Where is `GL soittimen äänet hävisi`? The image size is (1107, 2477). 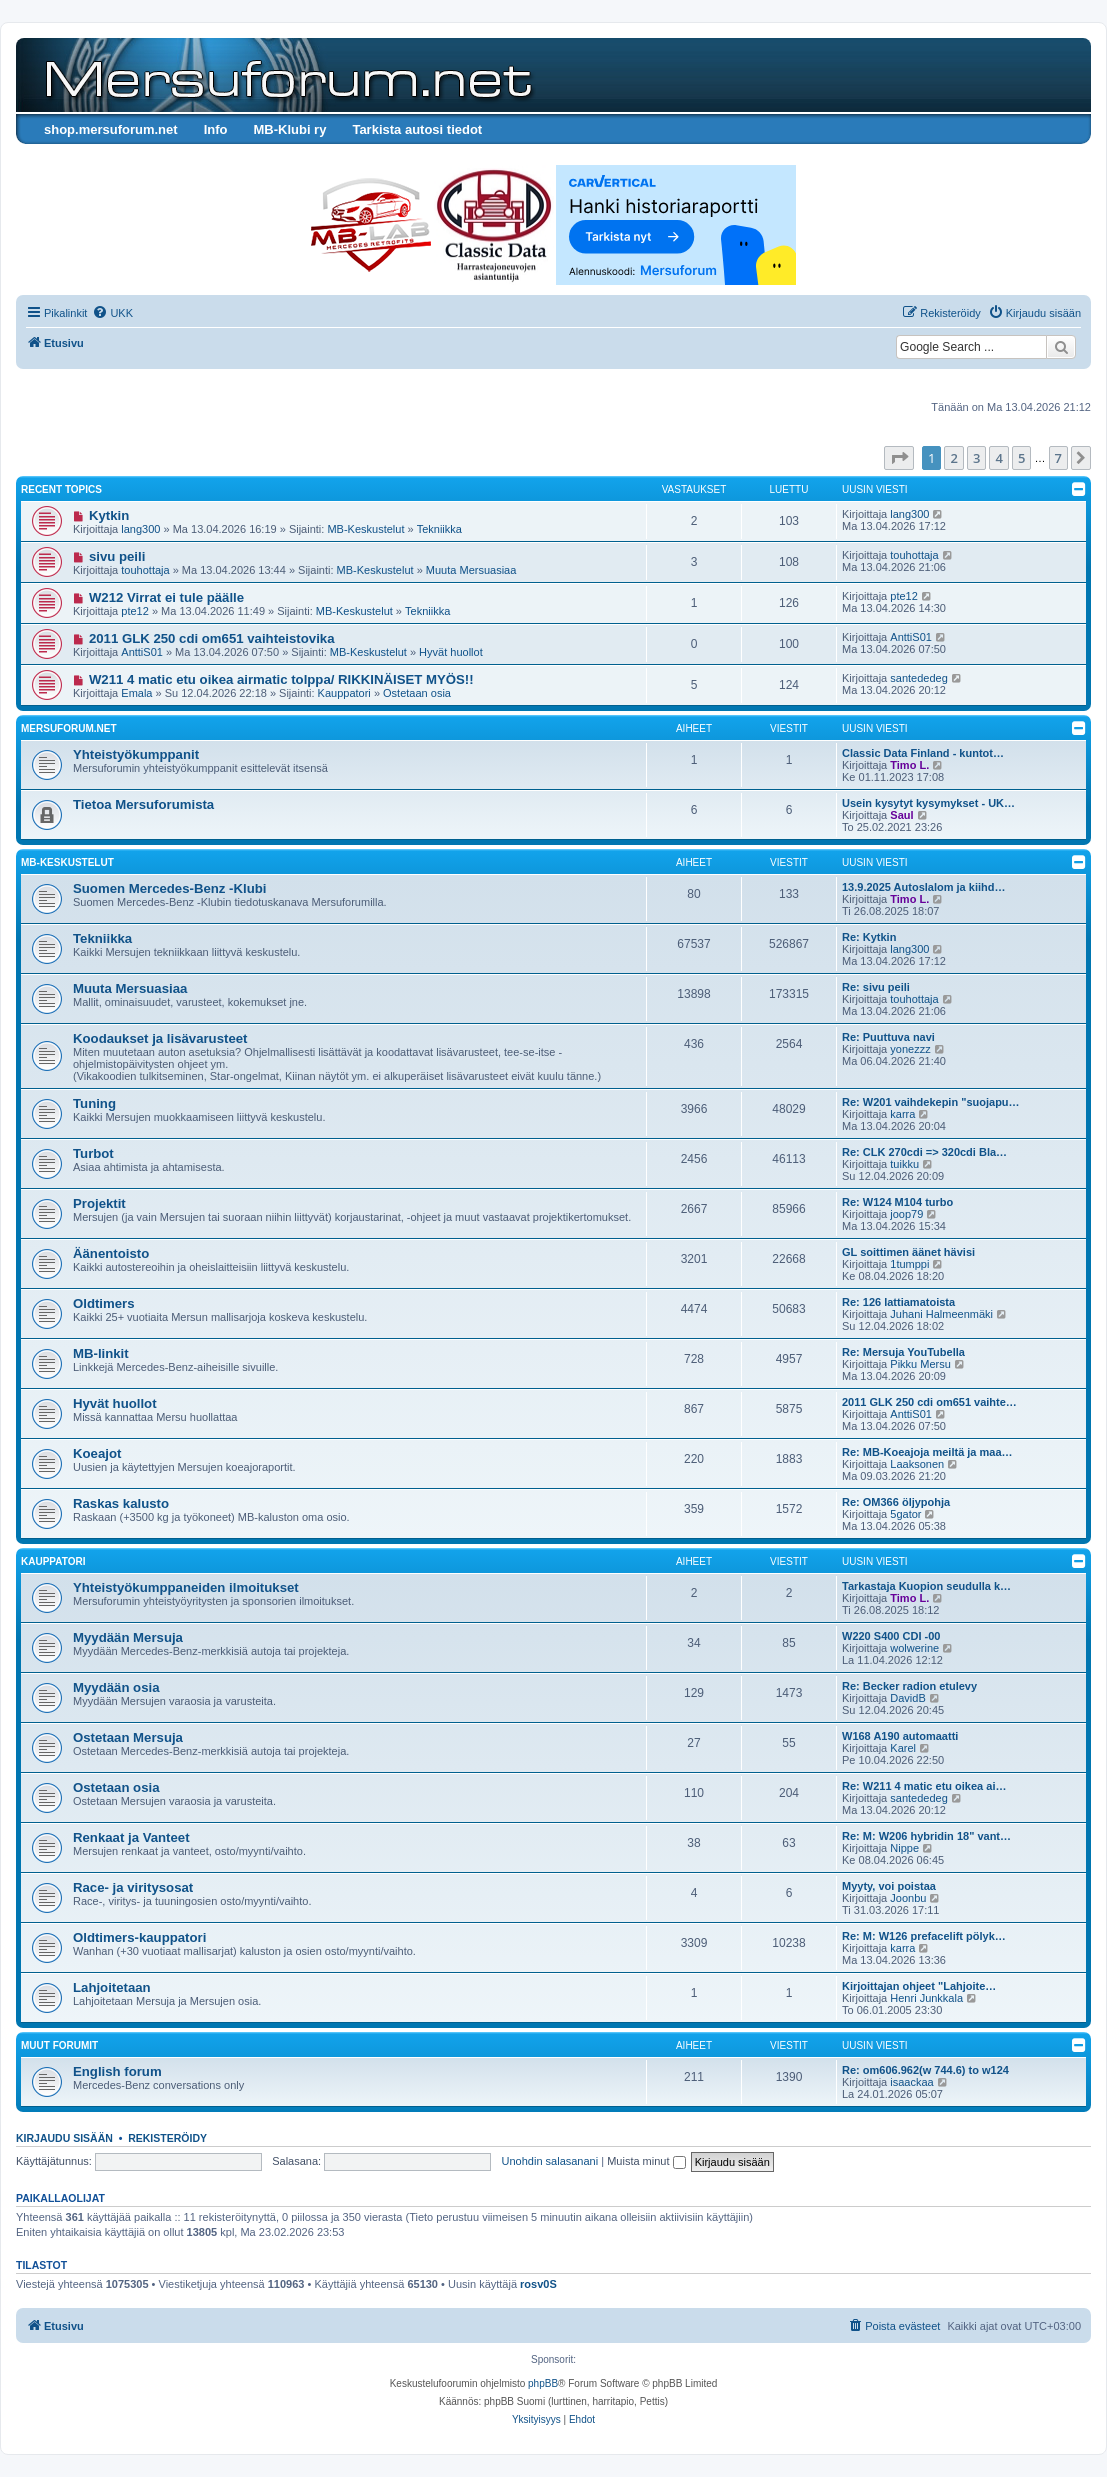 GL soittimen äänet hävisi is located at coordinates (908, 1252).